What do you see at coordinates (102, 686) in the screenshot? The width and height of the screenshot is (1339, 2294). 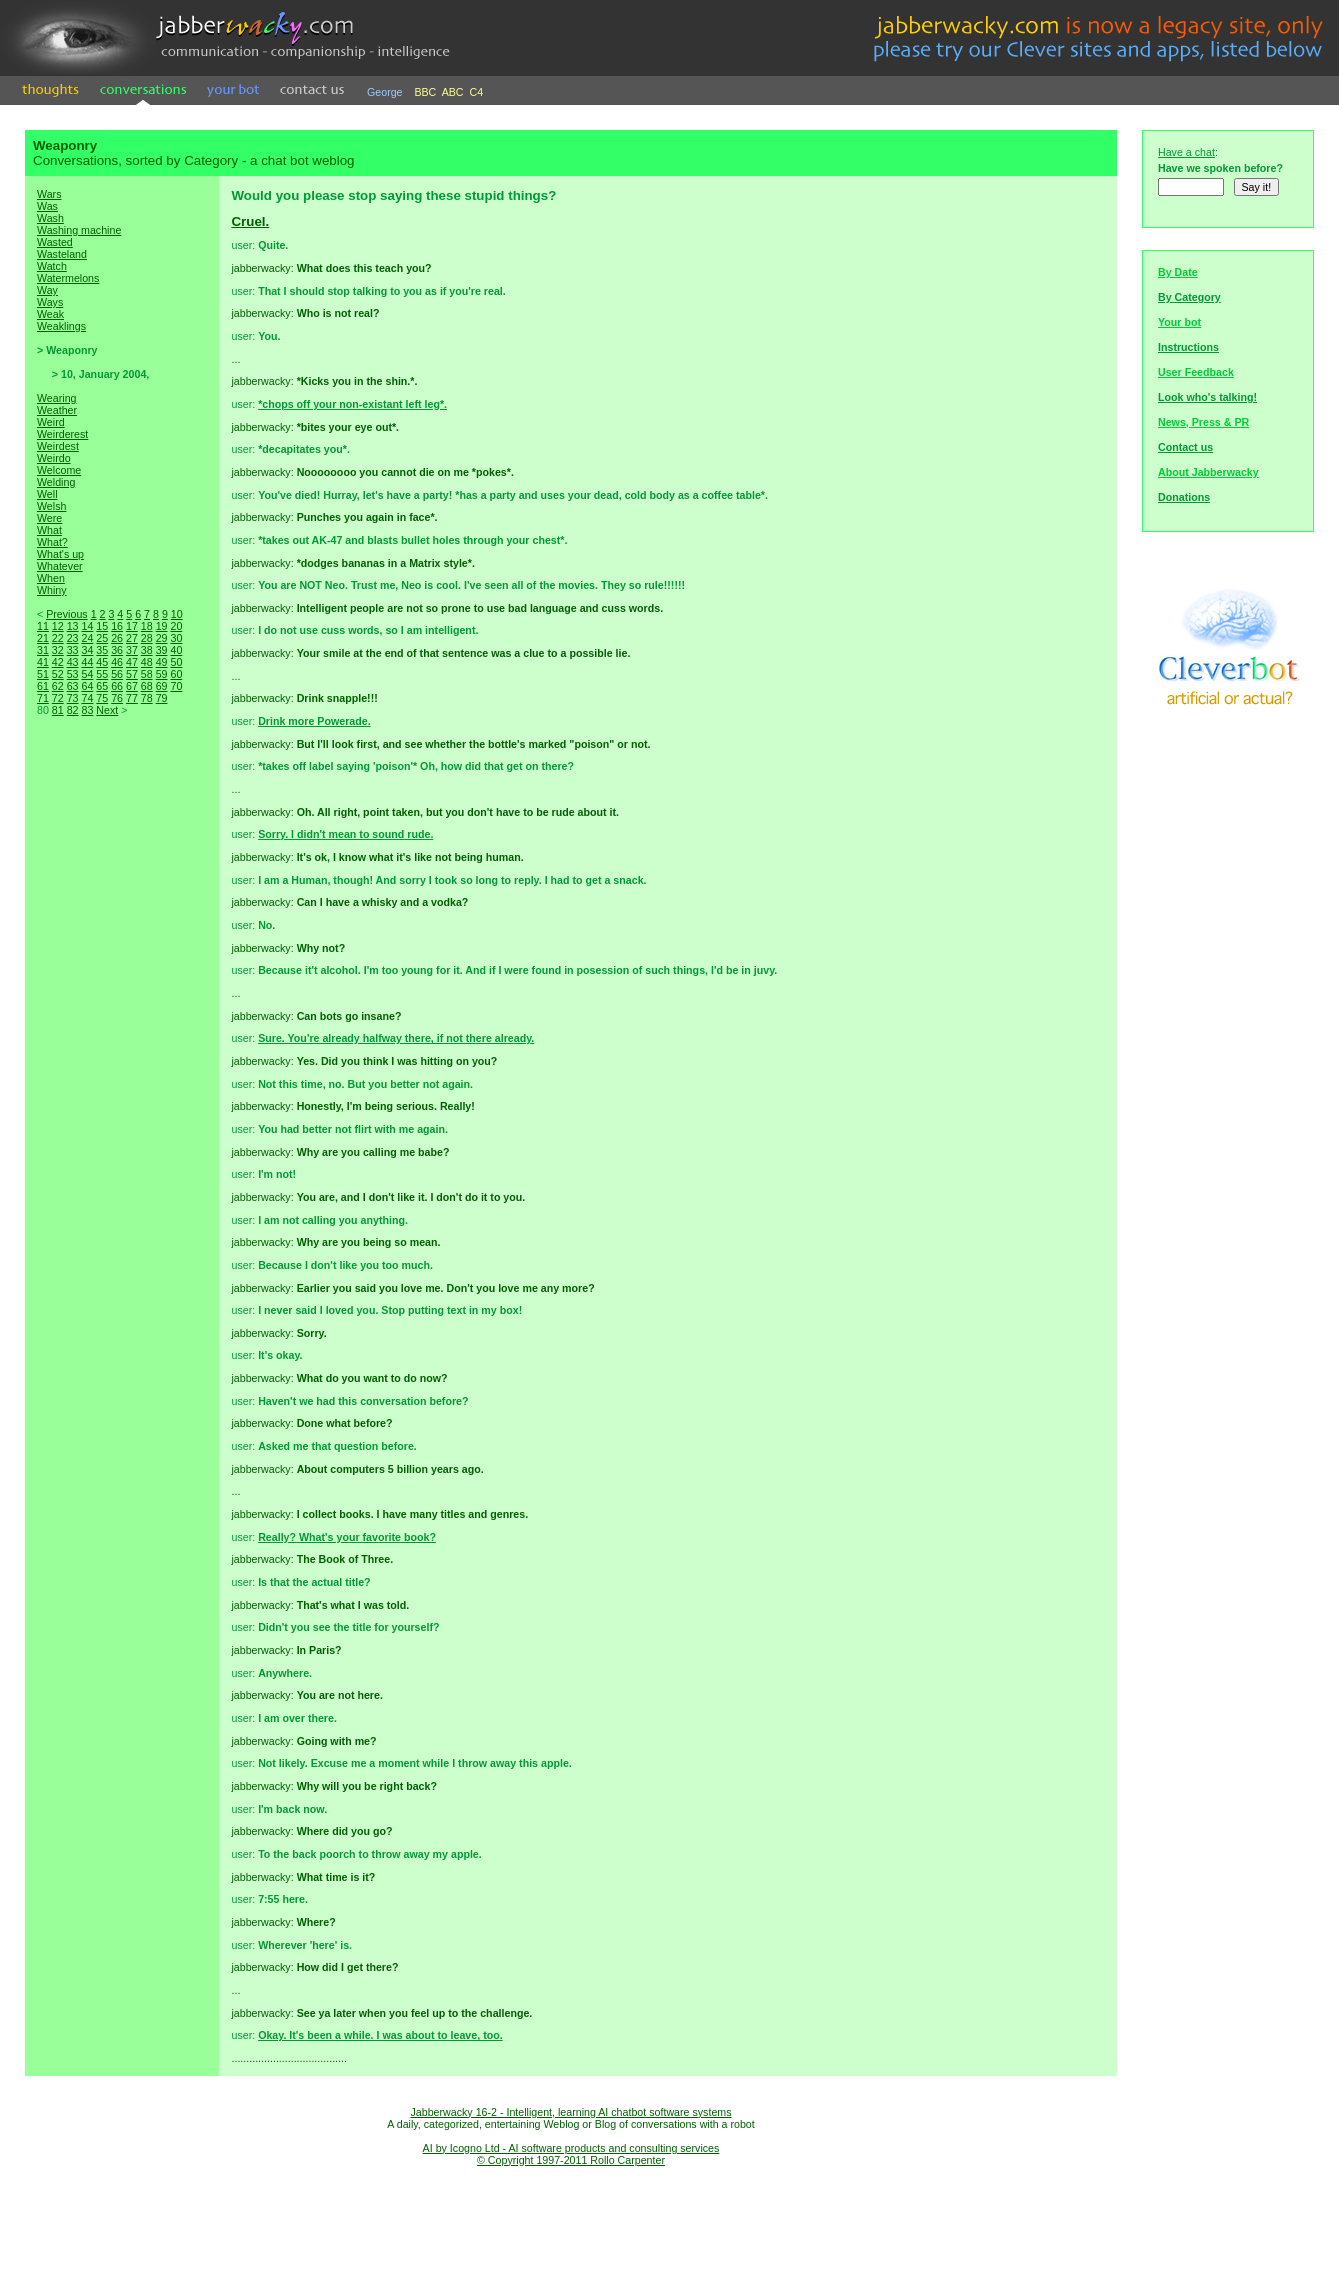 I see `65` at bounding box center [102, 686].